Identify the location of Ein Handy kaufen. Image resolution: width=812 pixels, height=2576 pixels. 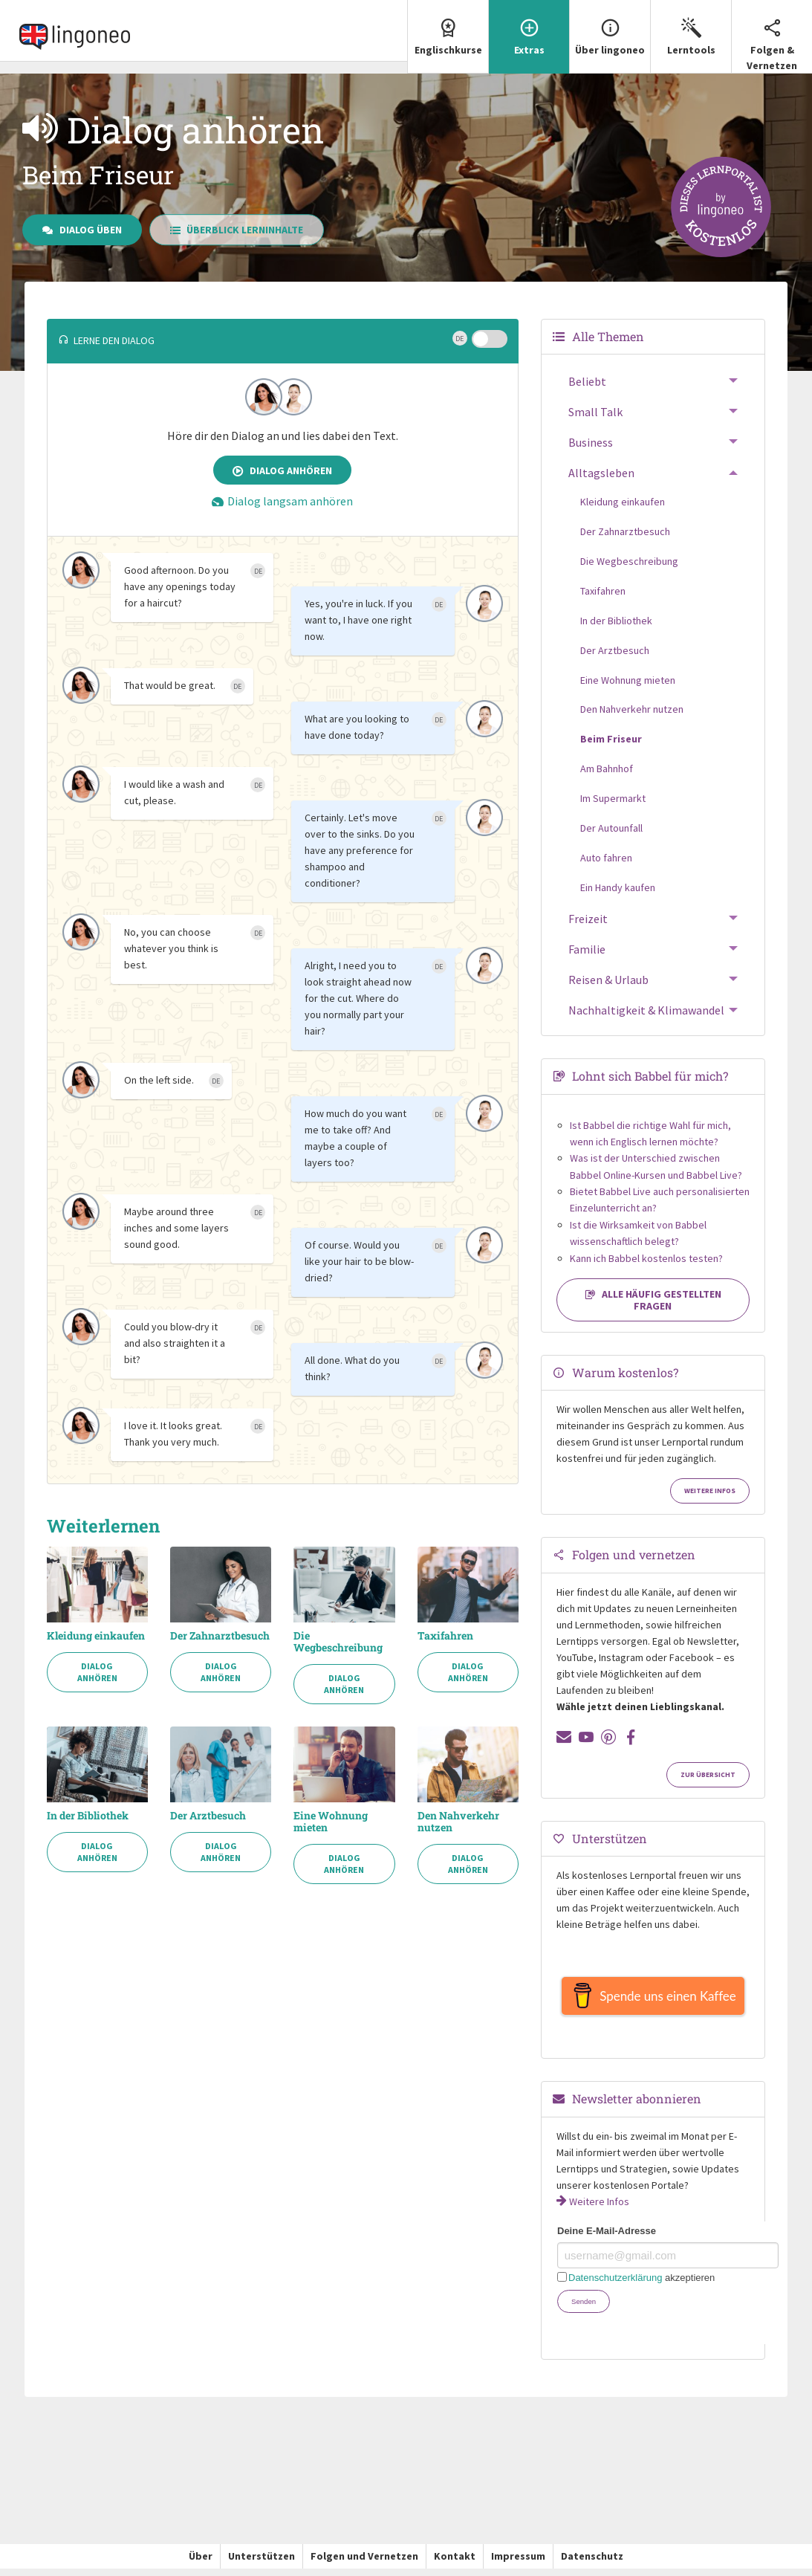
(617, 887).